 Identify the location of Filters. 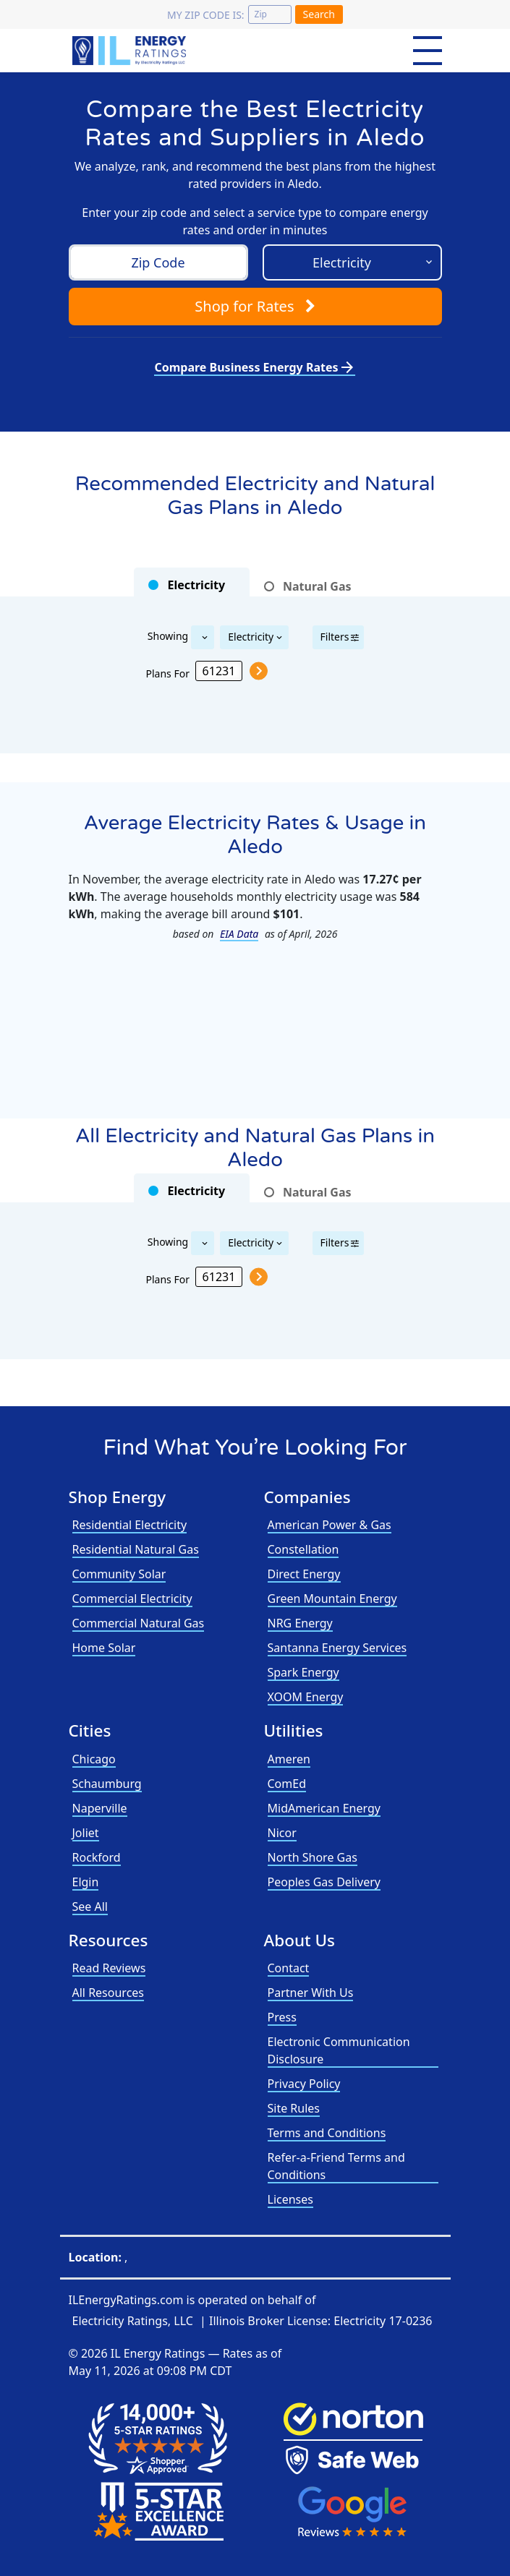
(334, 636).